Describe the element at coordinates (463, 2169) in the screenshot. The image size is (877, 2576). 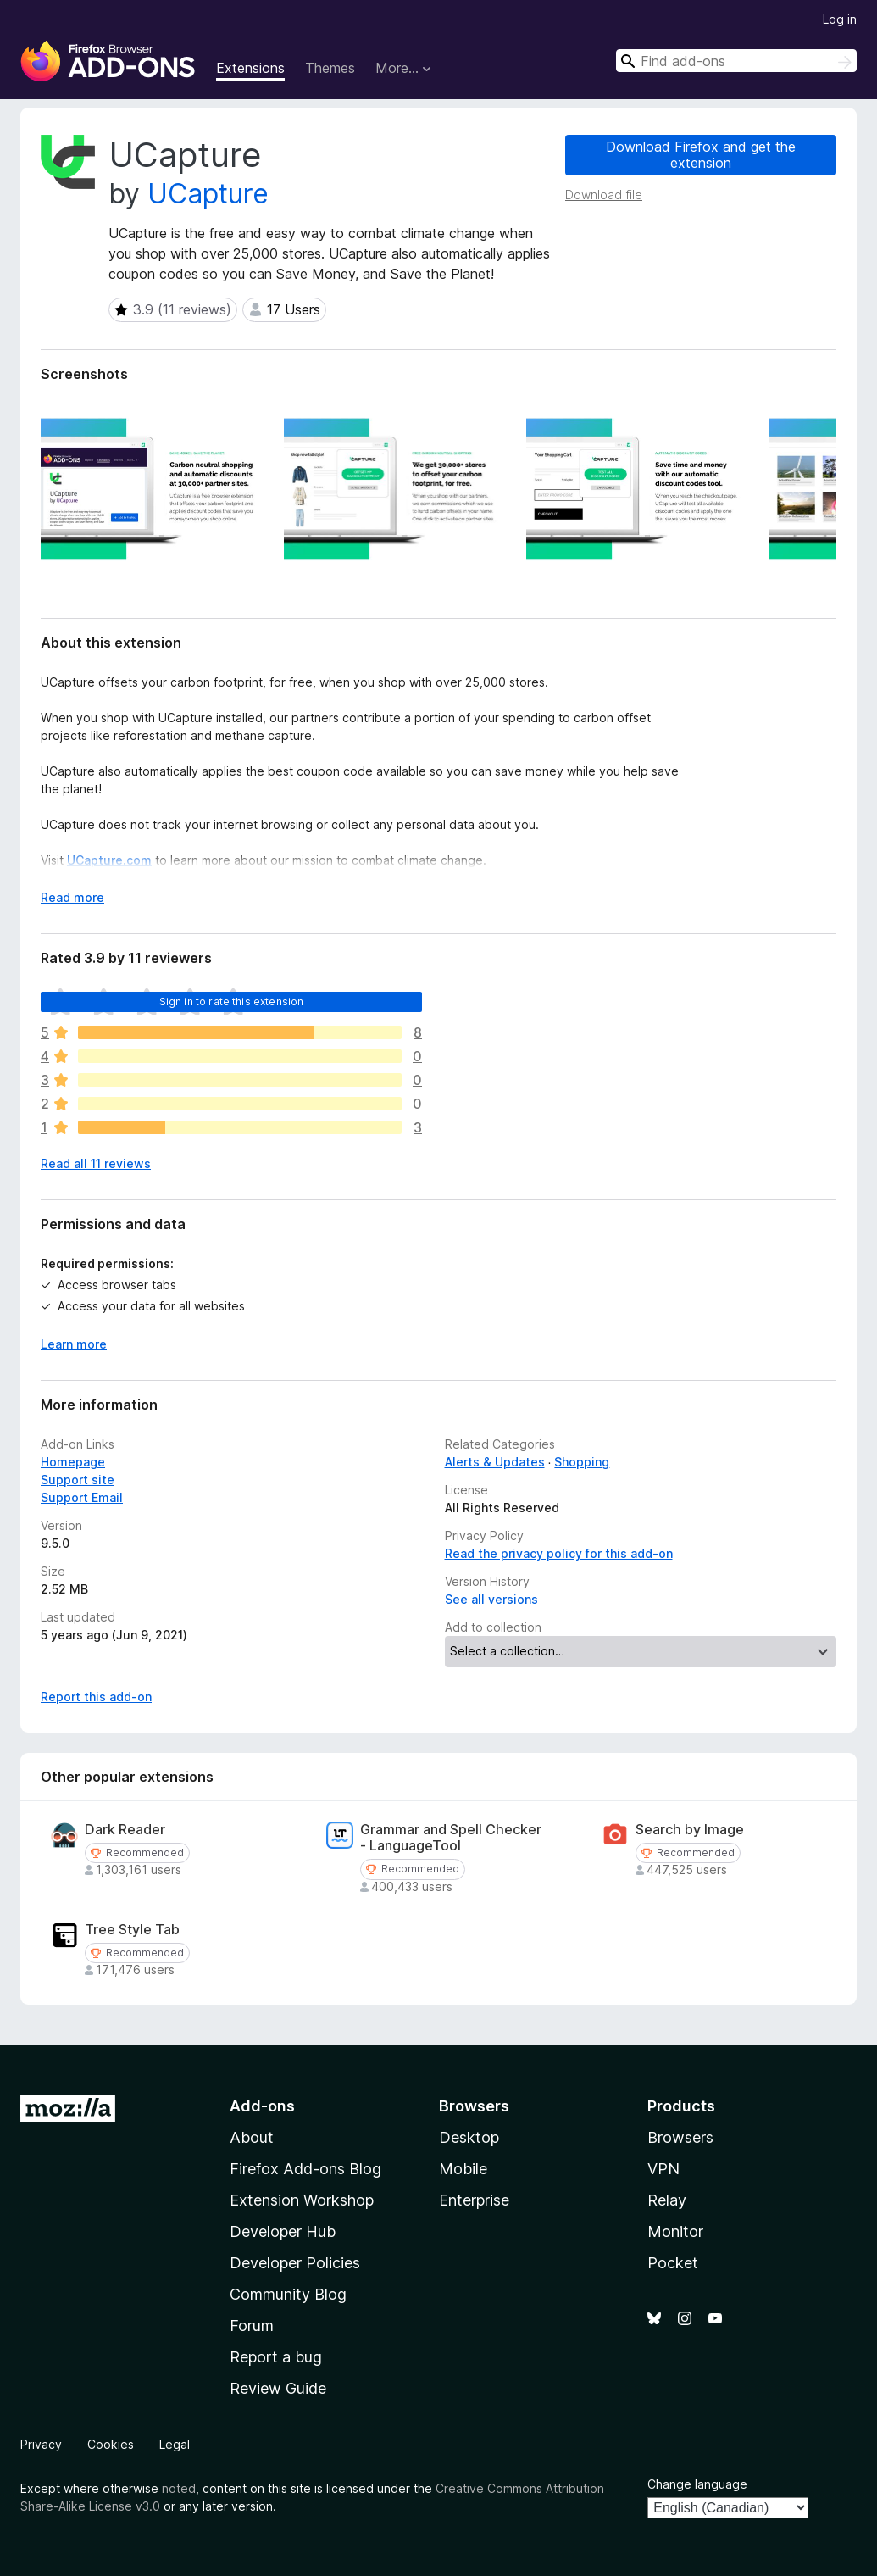
I see `Mobile` at that location.